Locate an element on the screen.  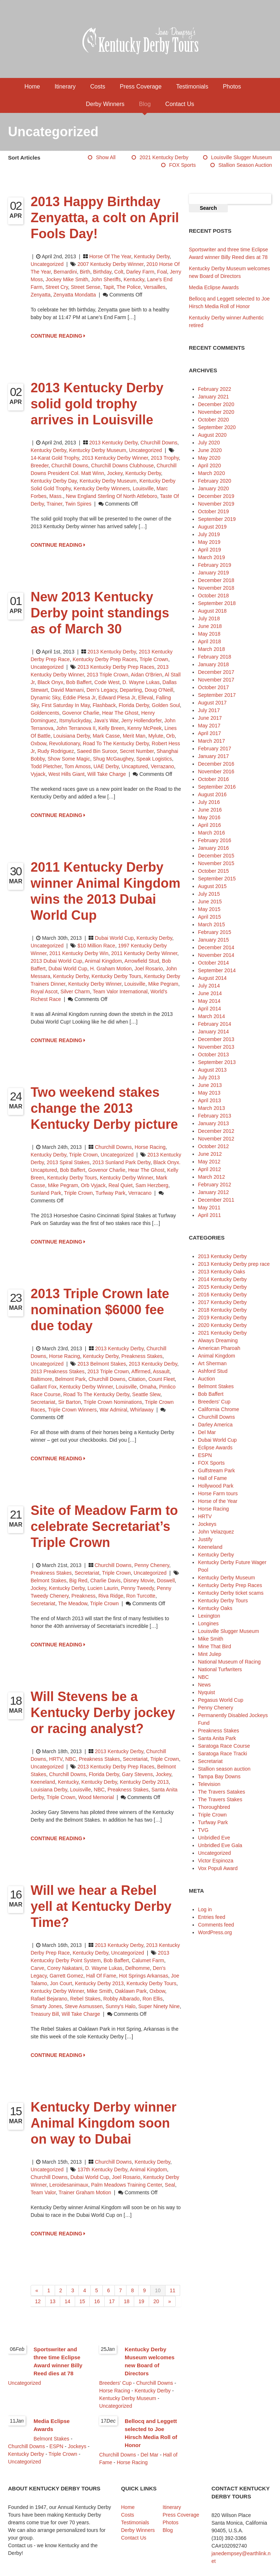
January 2021 is located at coordinates (213, 397).